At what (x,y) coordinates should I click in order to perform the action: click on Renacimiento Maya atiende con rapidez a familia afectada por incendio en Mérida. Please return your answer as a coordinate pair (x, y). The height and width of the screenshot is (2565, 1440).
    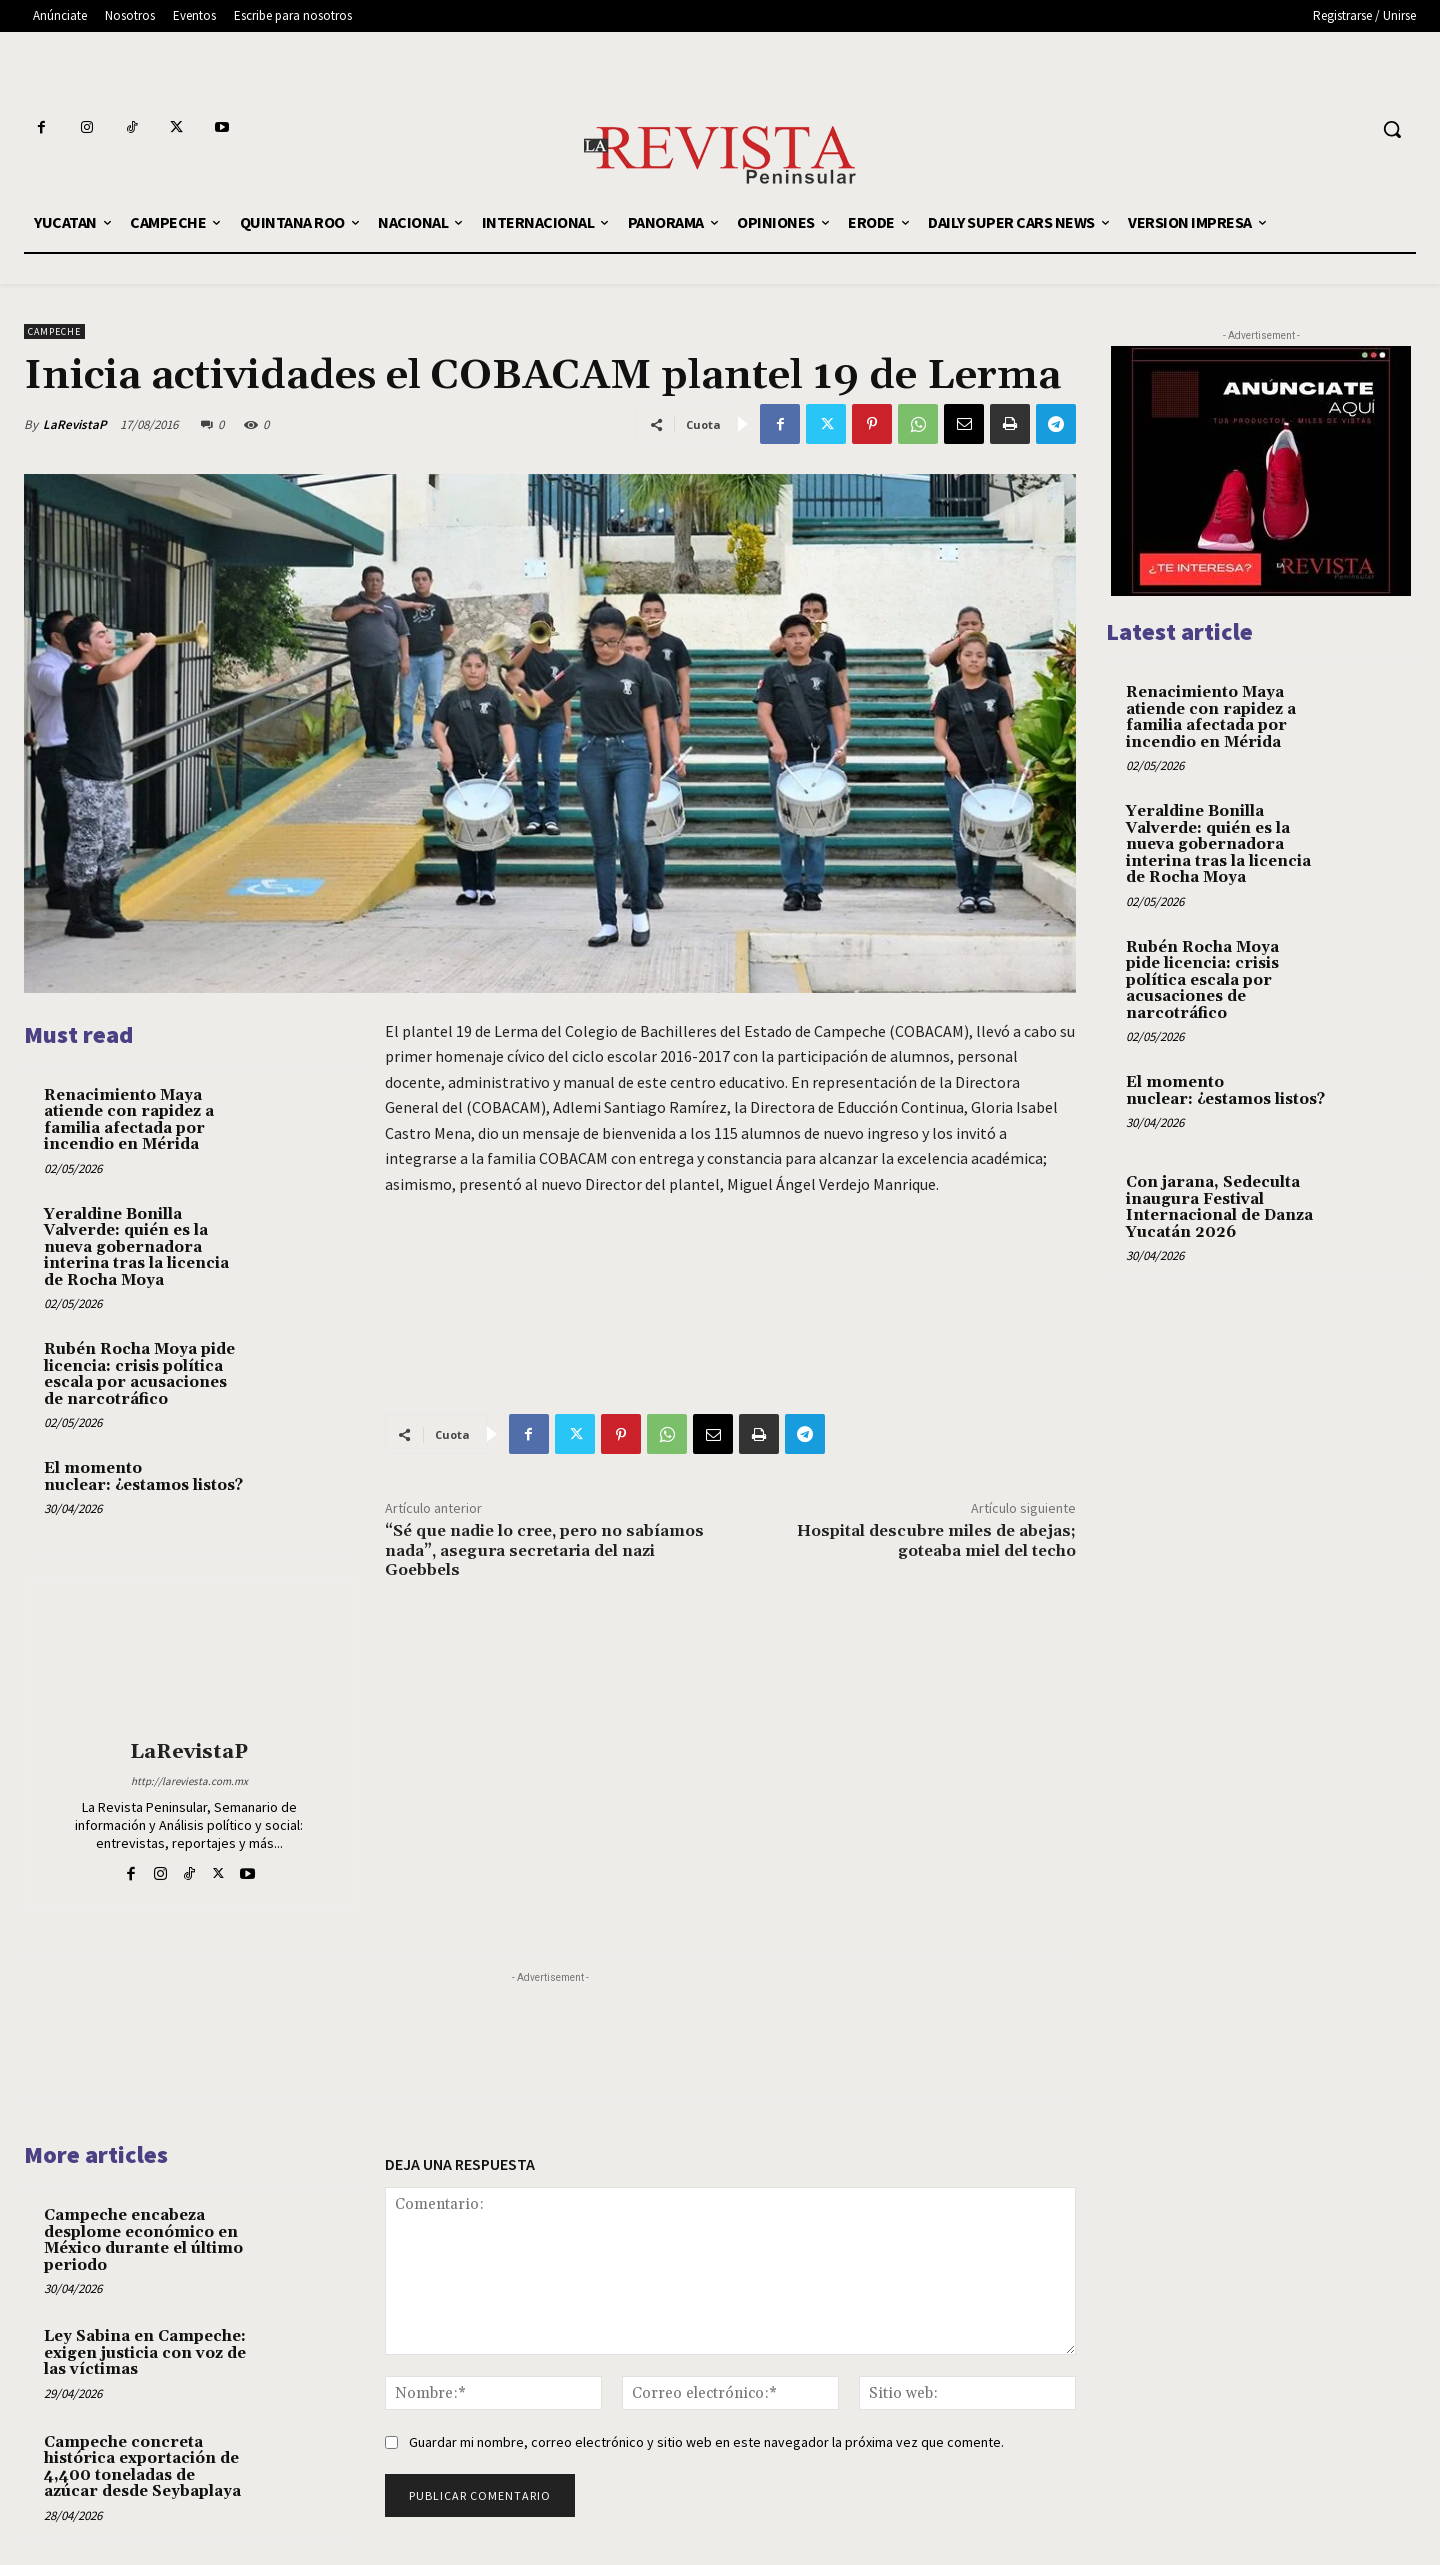
    Looking at the image, I should click on (129, 1120).